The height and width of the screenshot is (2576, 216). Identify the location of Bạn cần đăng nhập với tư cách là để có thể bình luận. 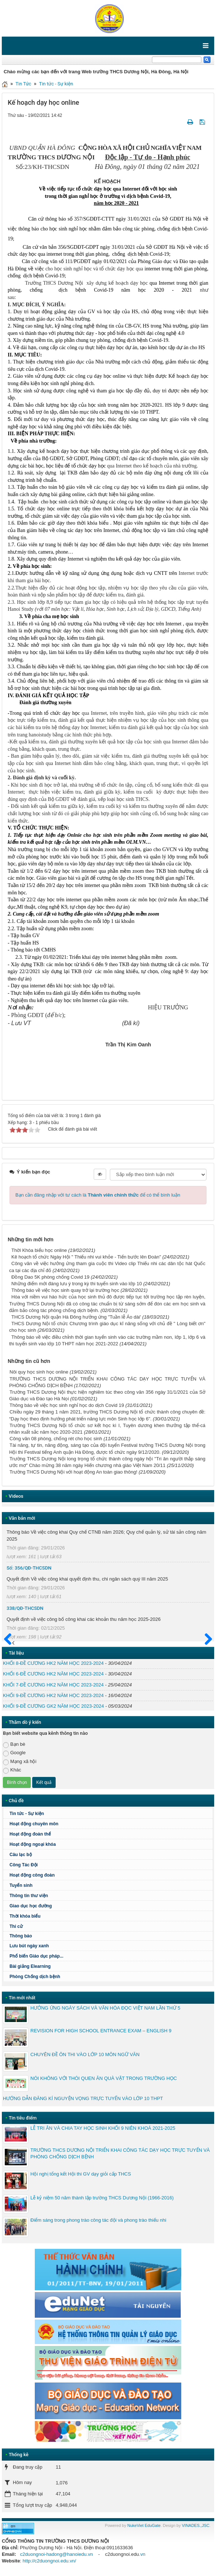
(97, 1195).